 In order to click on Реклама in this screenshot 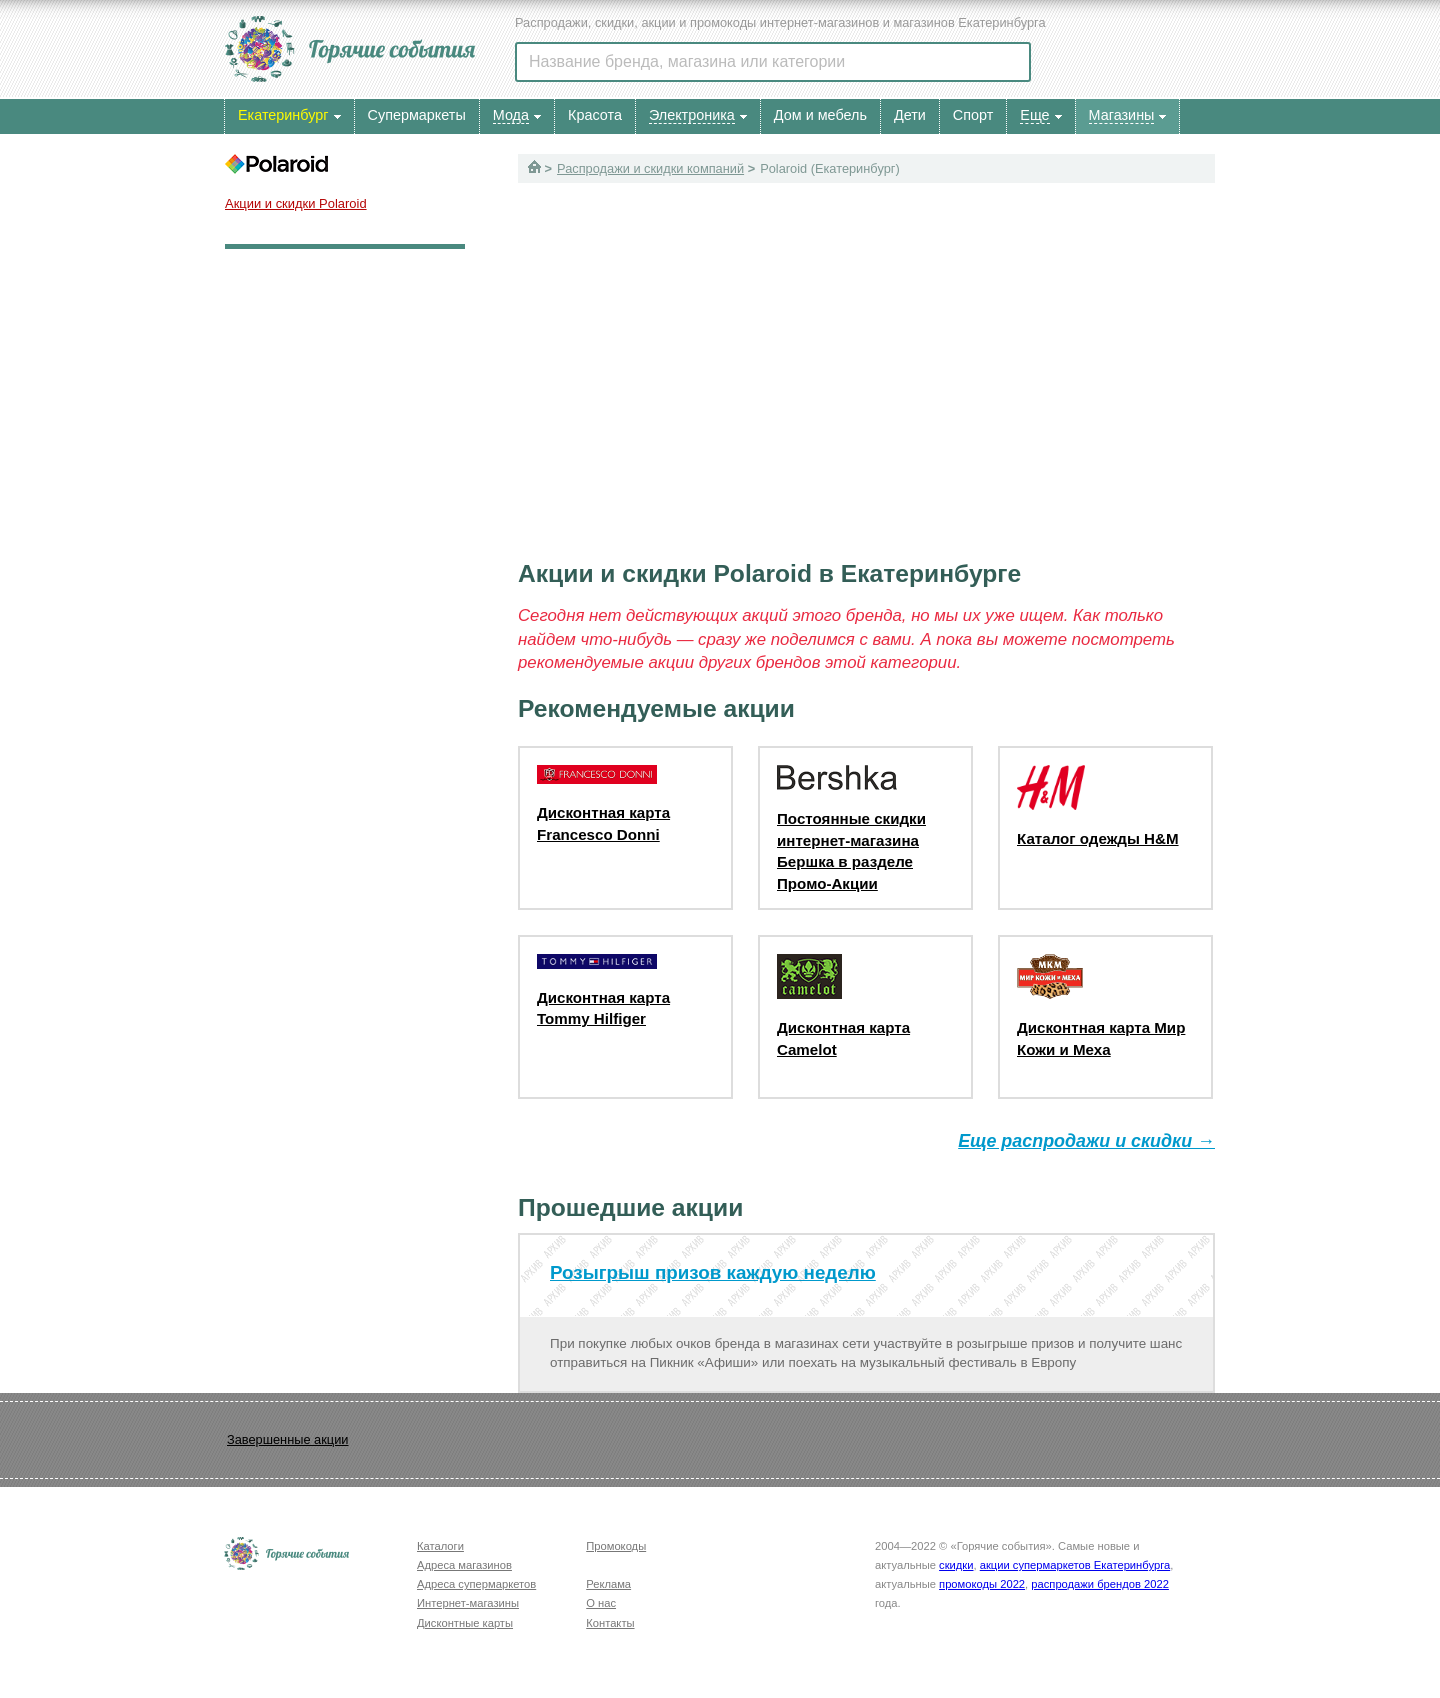, I will do `click(608, 1584)`.